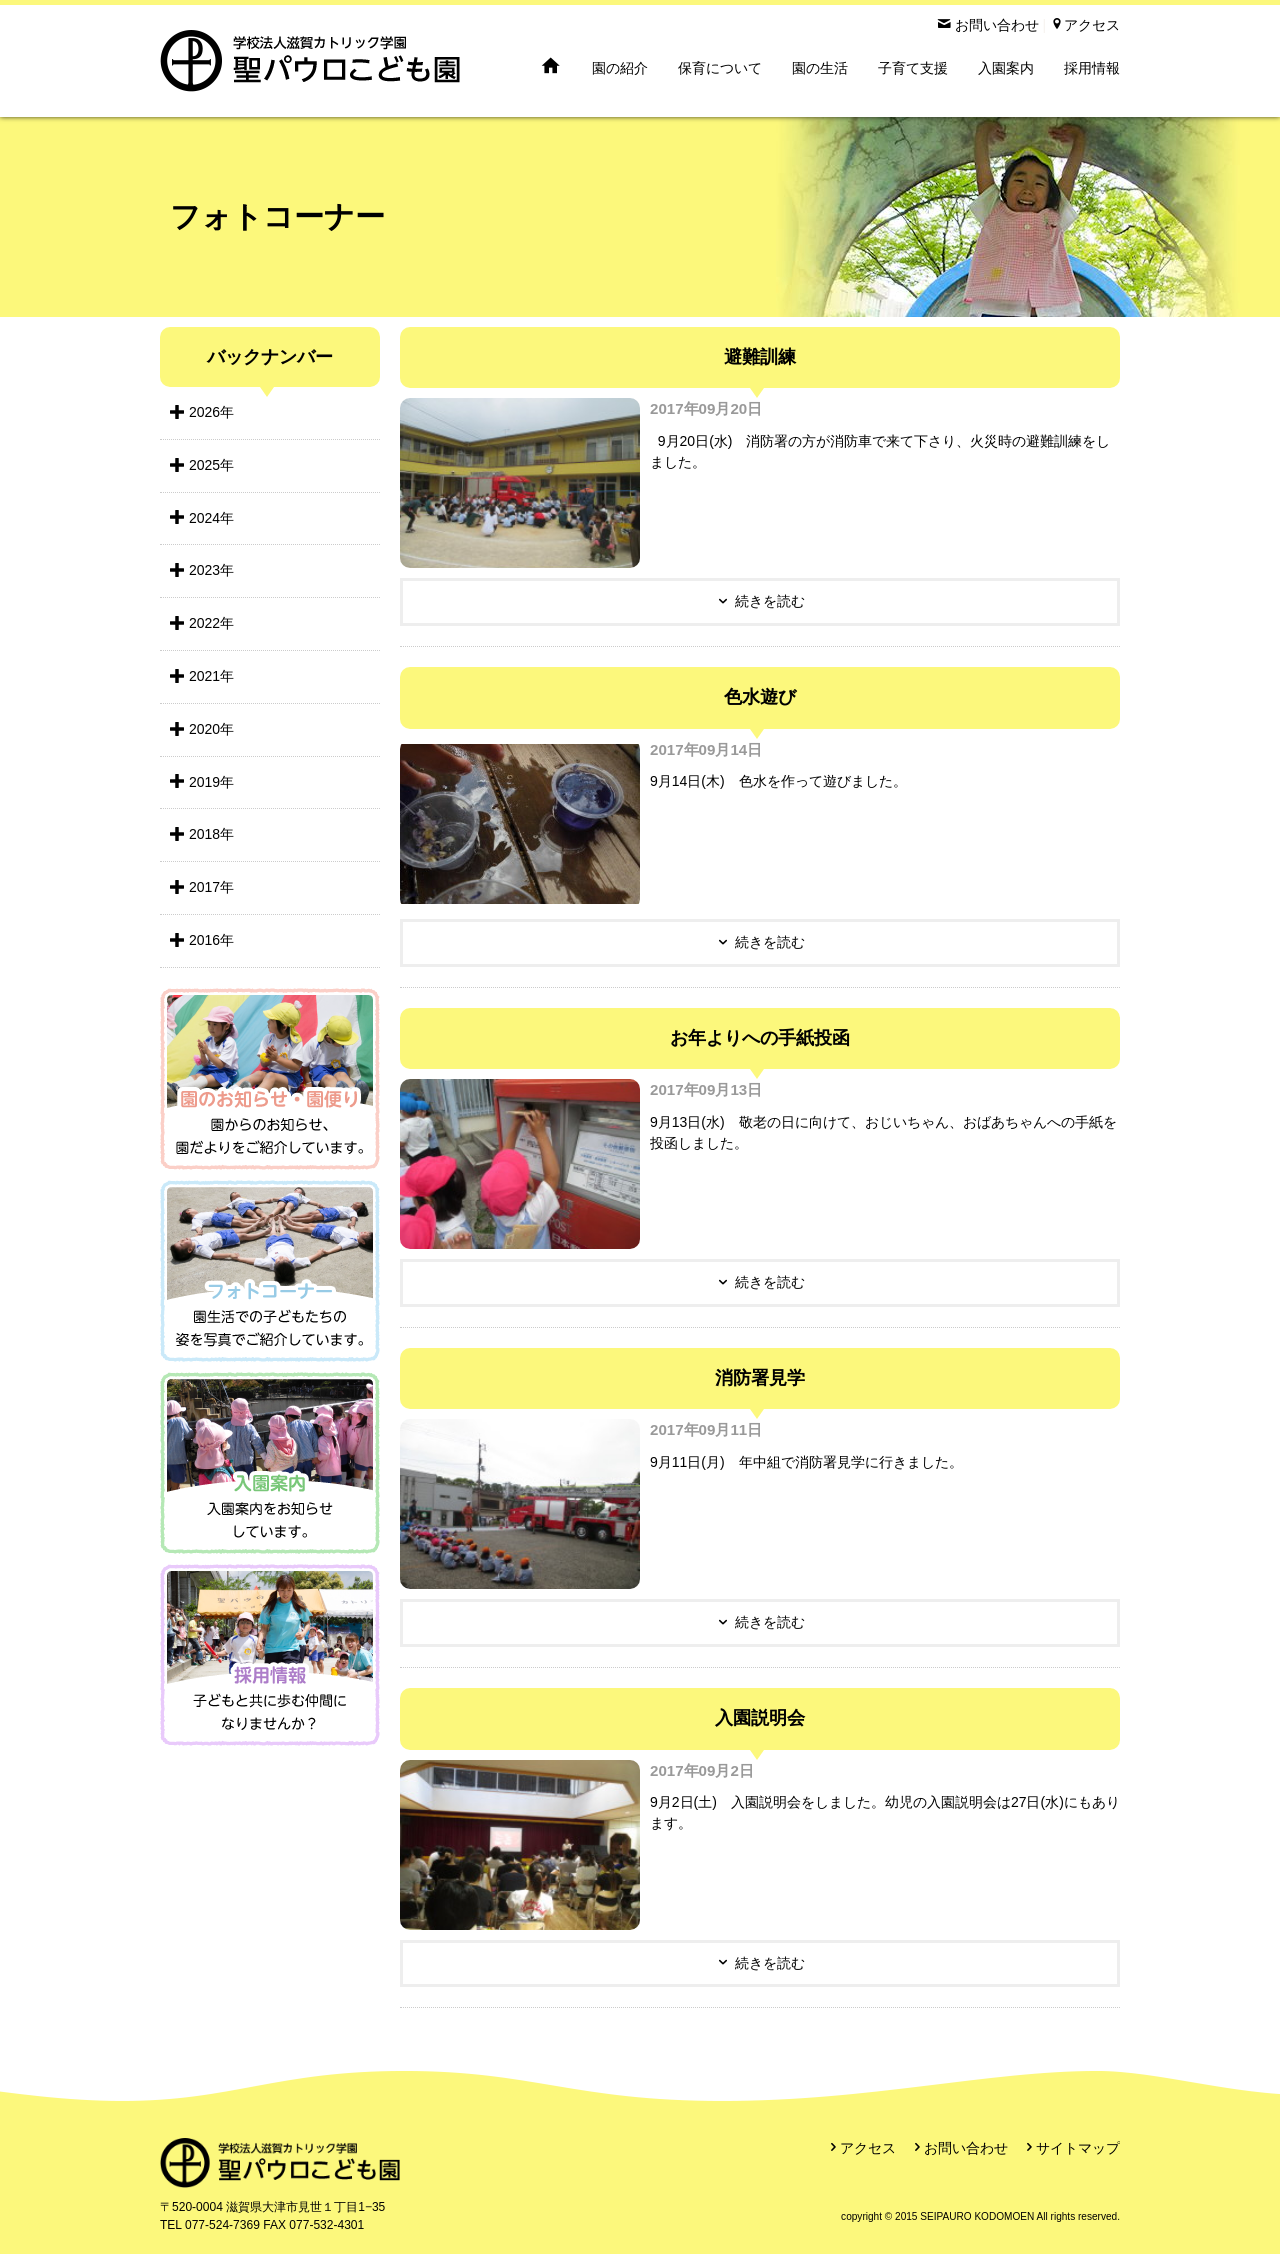  What do you see at coordinates (620, 68) in the screenshot?
I see `園の紹介` at bounding box center [620, 68].